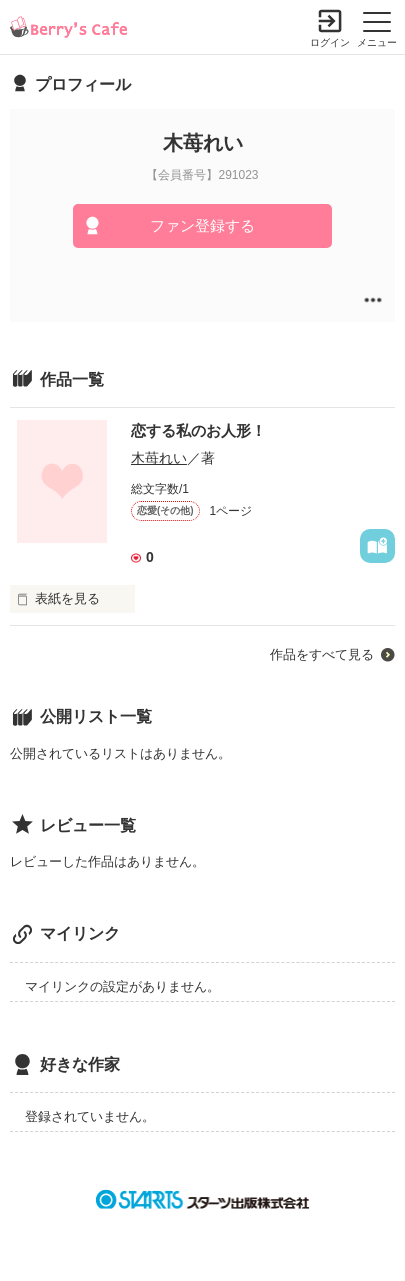 This screenshot has width=405, height=1281. I want to click on 木苺れい, so click(159, 458).